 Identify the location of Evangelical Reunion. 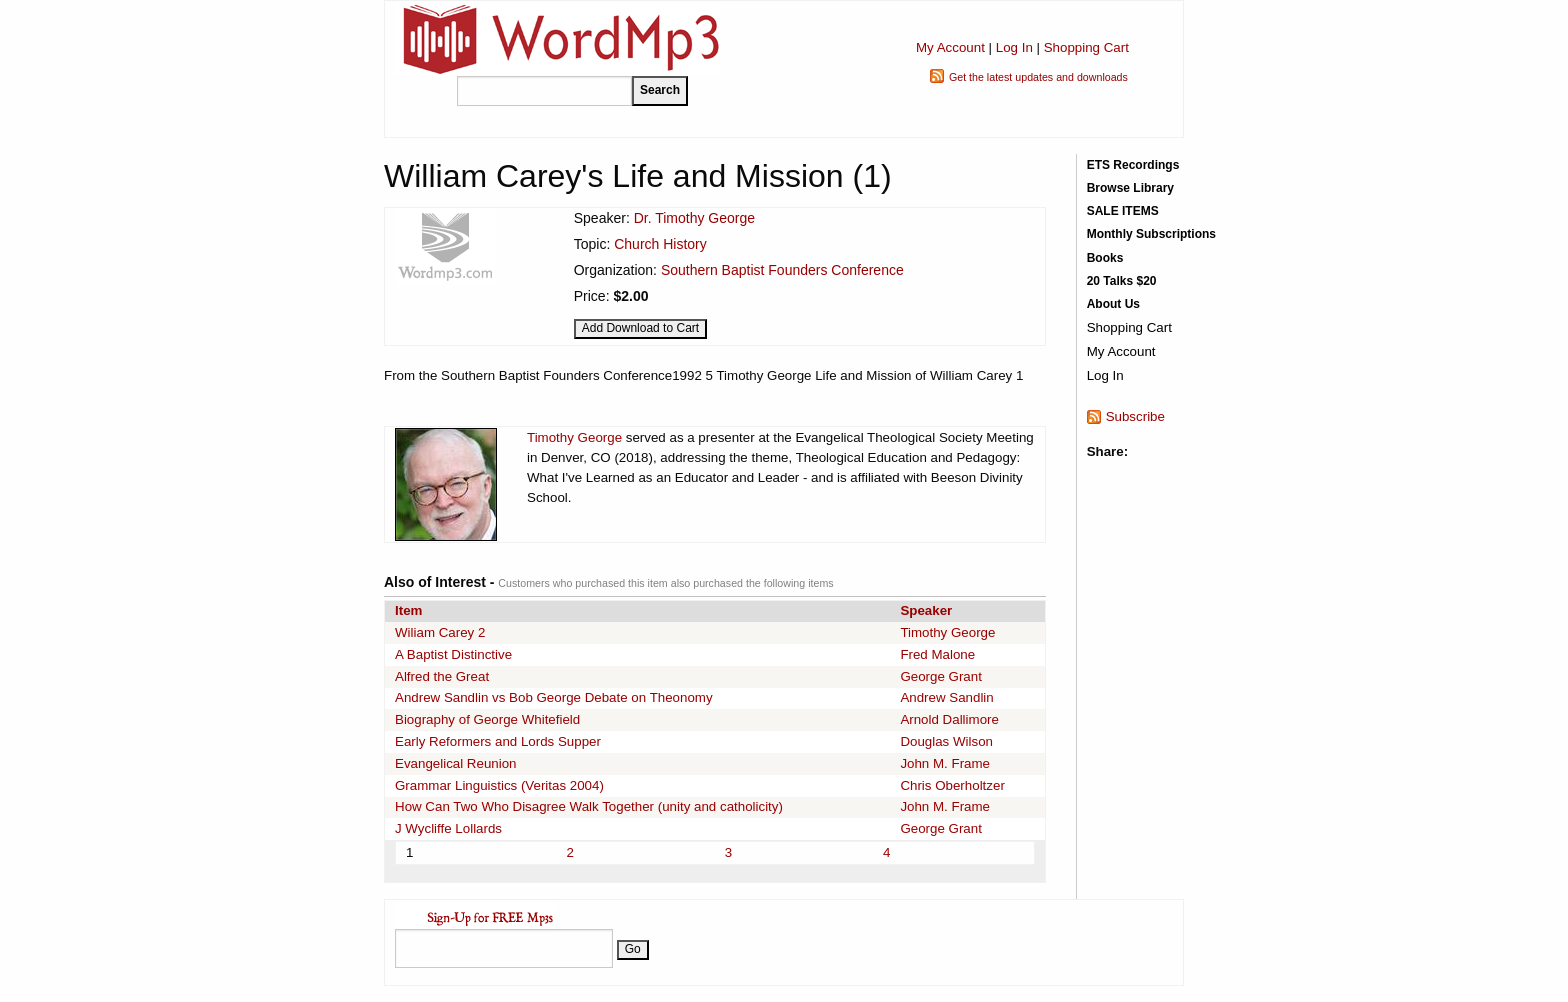
(456, 763).